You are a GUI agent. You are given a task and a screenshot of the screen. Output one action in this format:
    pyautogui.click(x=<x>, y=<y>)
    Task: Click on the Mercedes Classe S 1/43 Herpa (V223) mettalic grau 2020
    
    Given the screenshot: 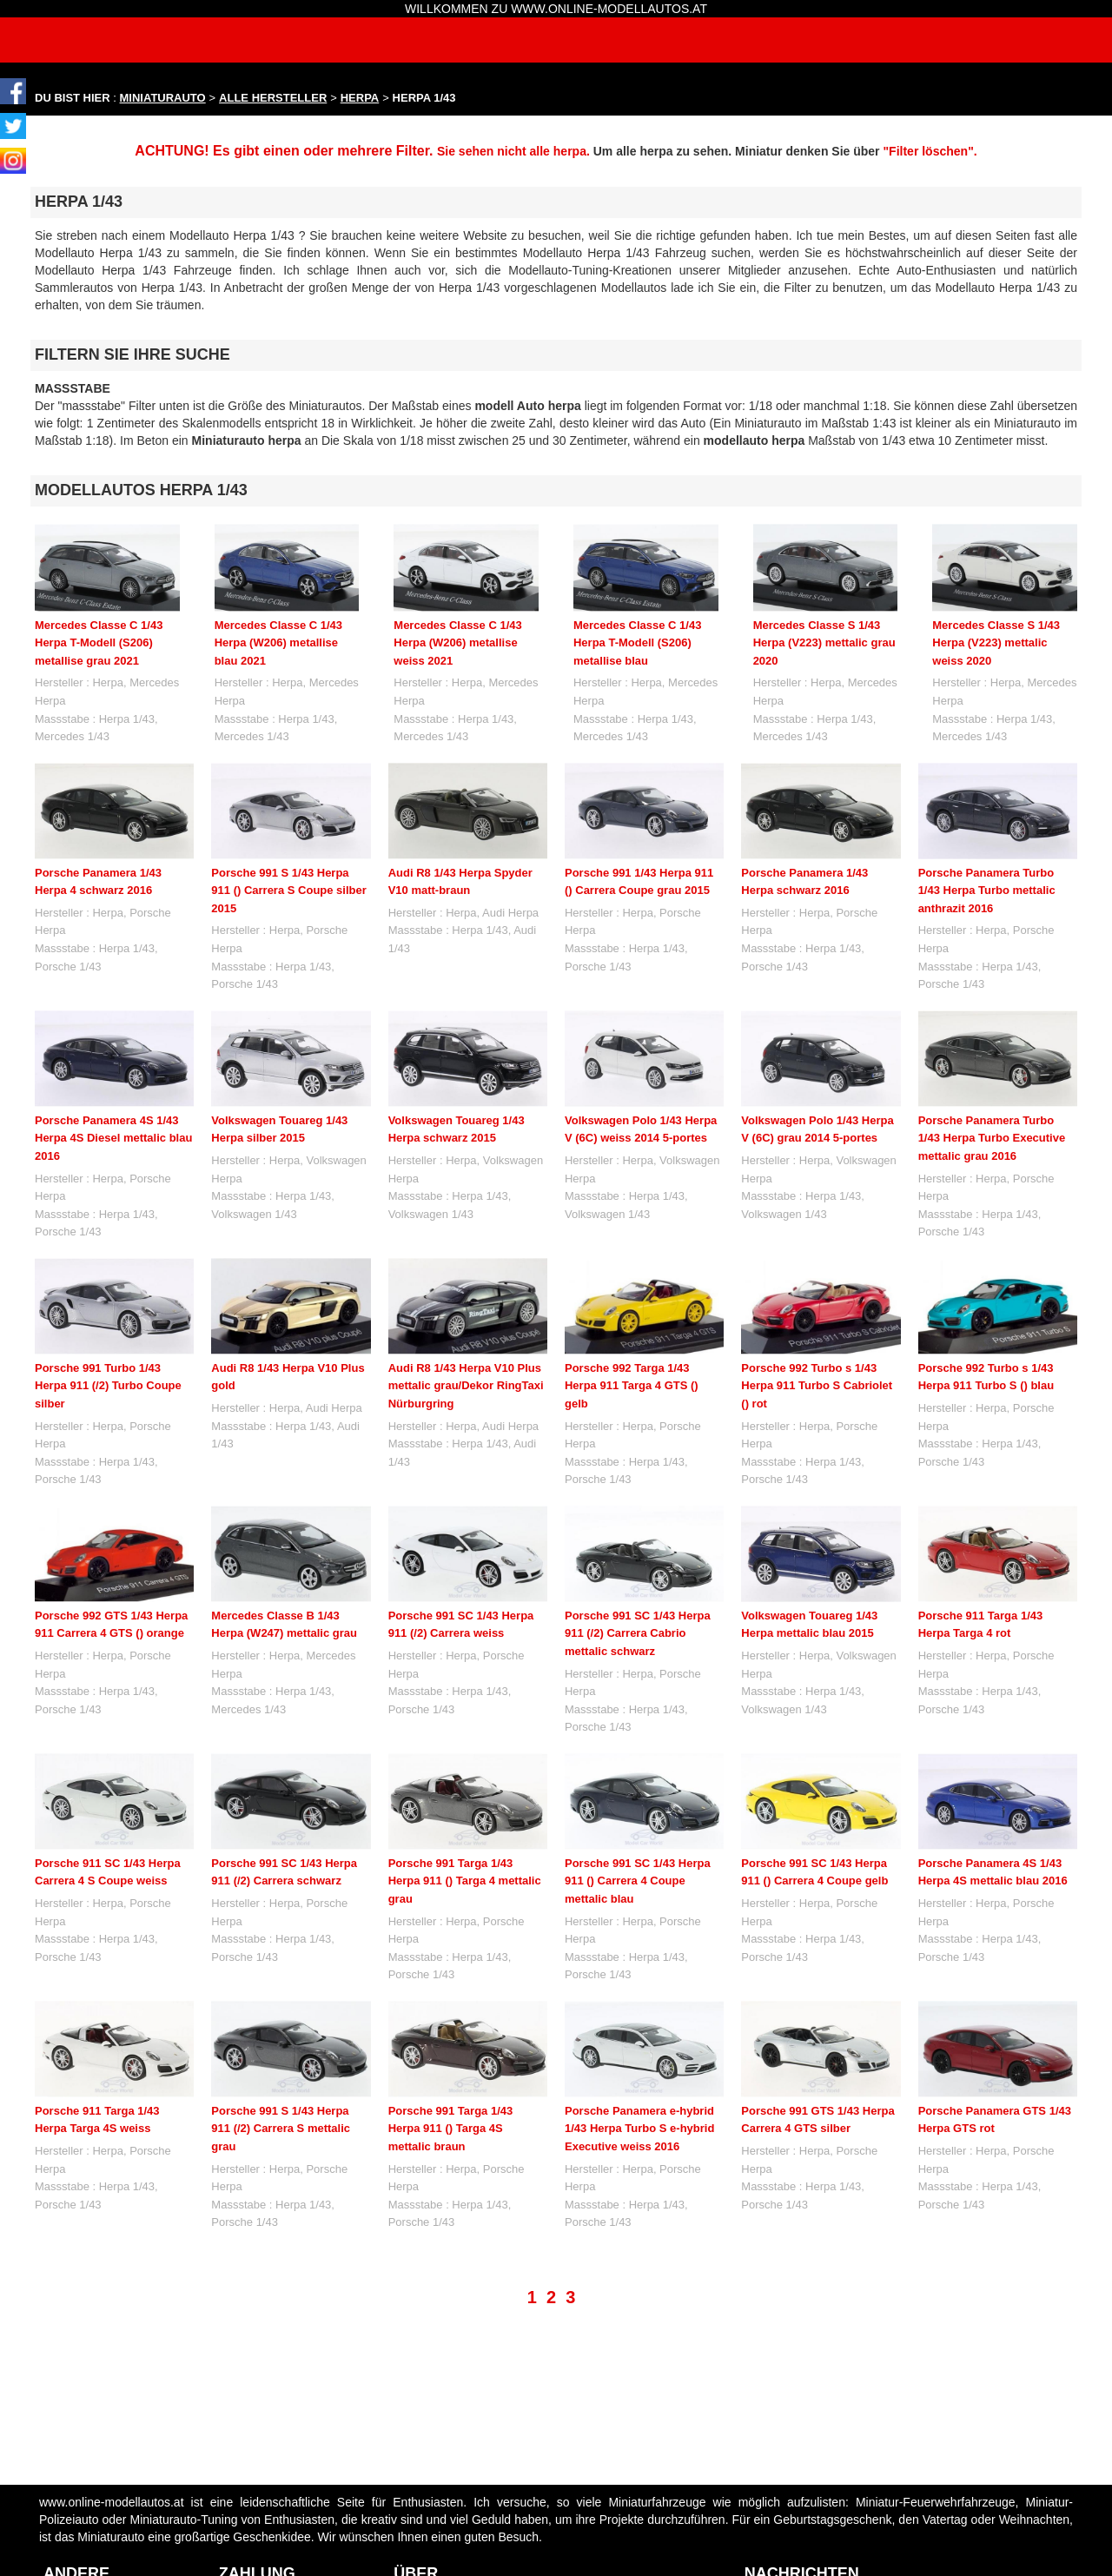 What is the action you would take?
    pyautogui.click(x=824, y=643)
    